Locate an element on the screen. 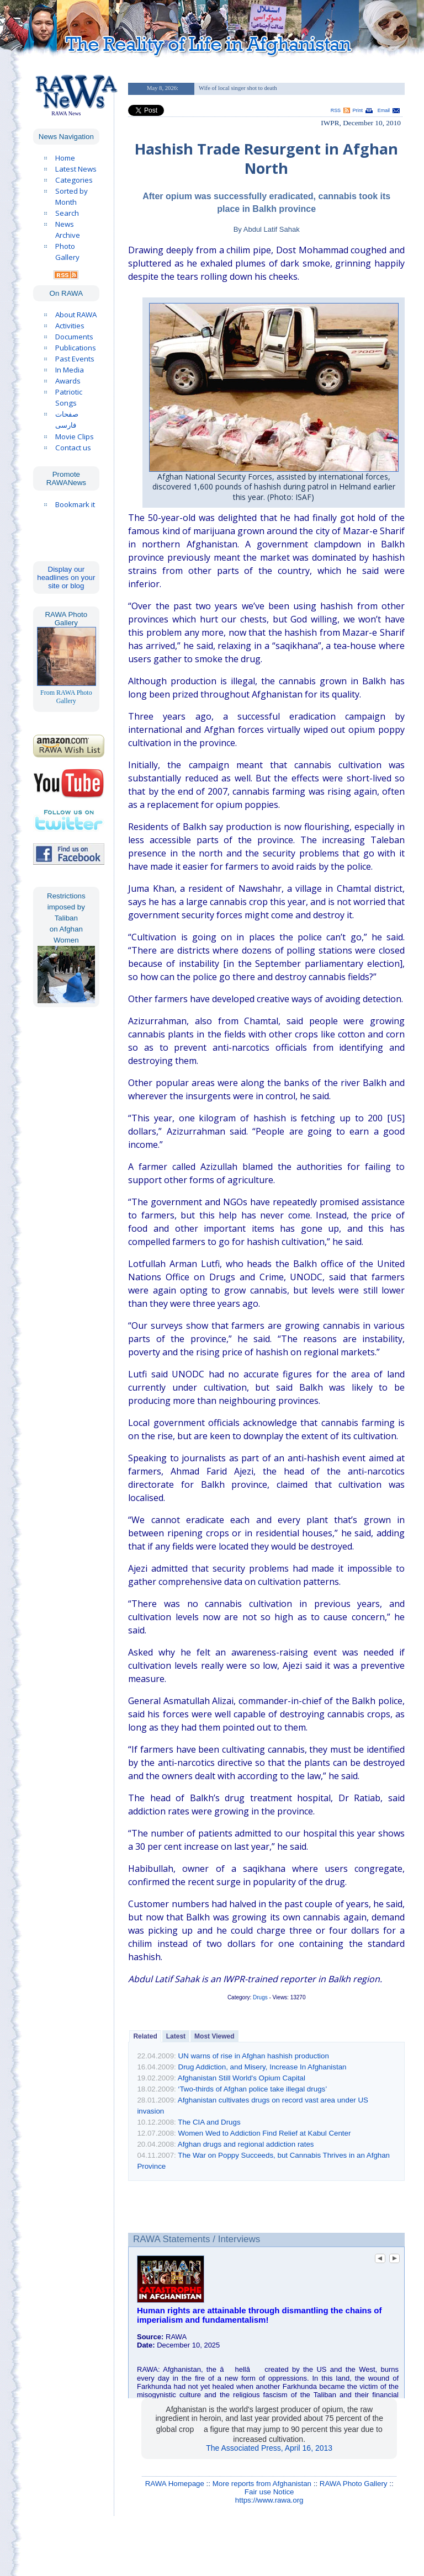  Drugs is located at coordinates (260, 1997).